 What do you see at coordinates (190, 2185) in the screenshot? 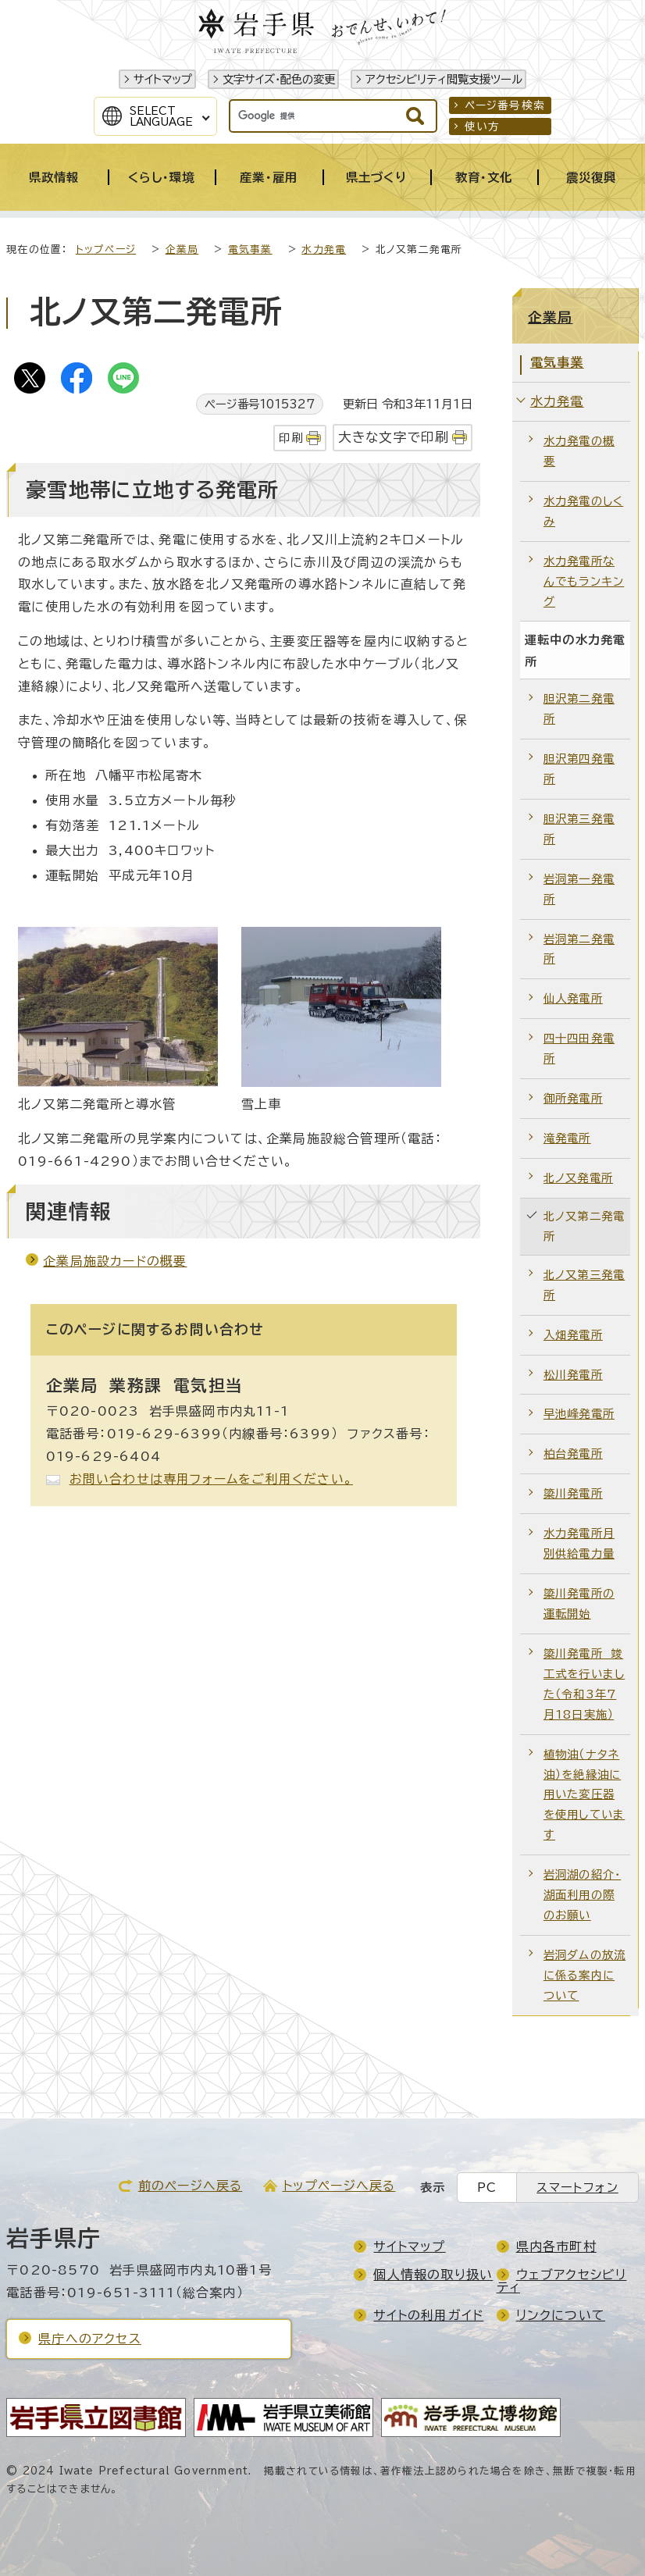
I see `前のページへ戻る` at bounding box center [190, 2185].